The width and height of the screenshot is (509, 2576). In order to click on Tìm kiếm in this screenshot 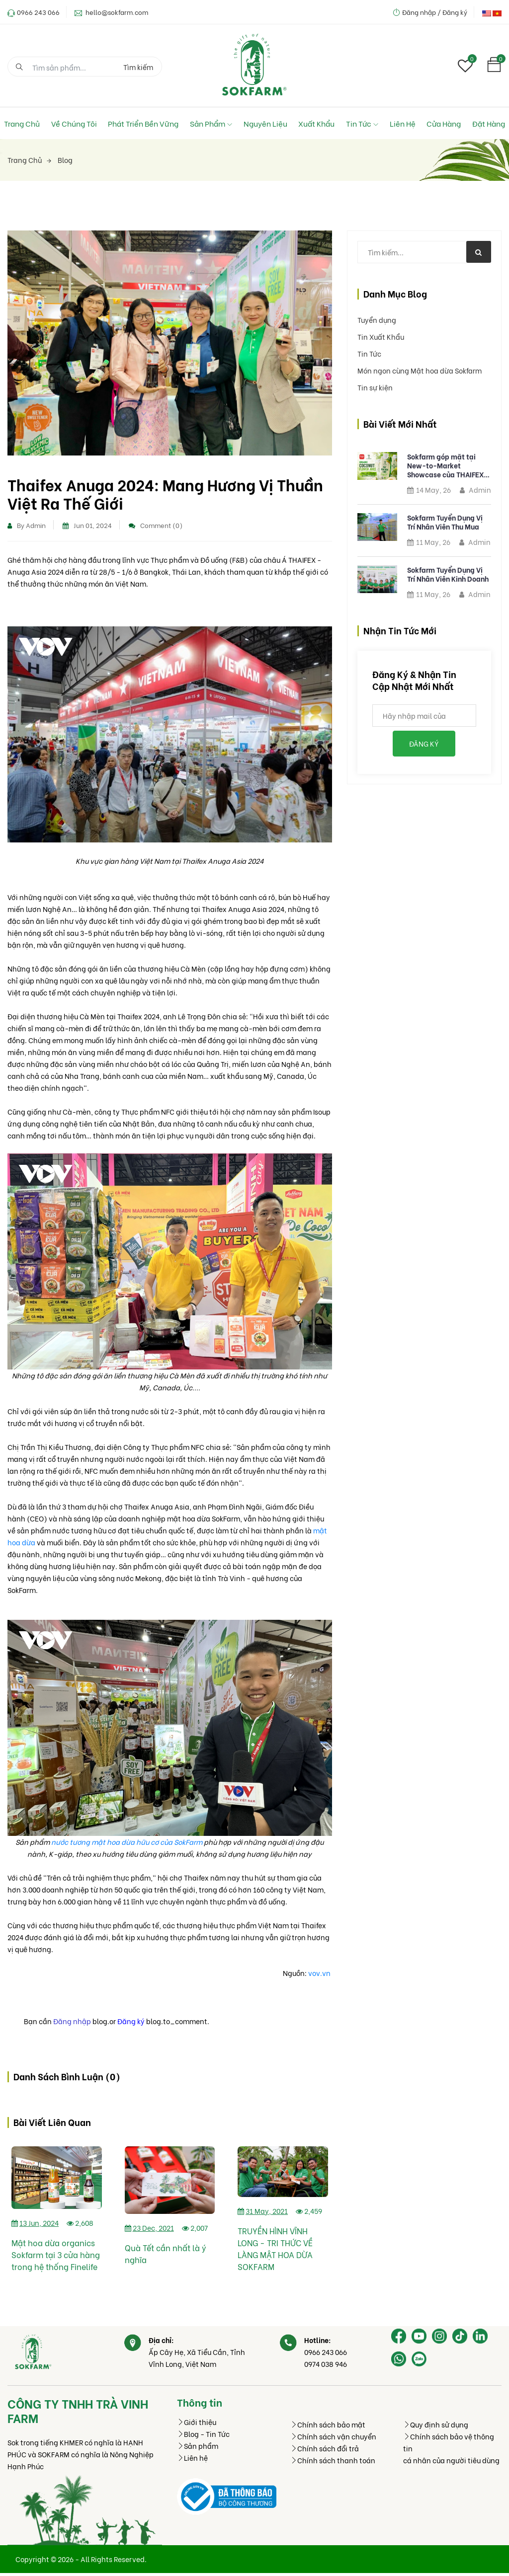, I will do `click(138, 67)`.